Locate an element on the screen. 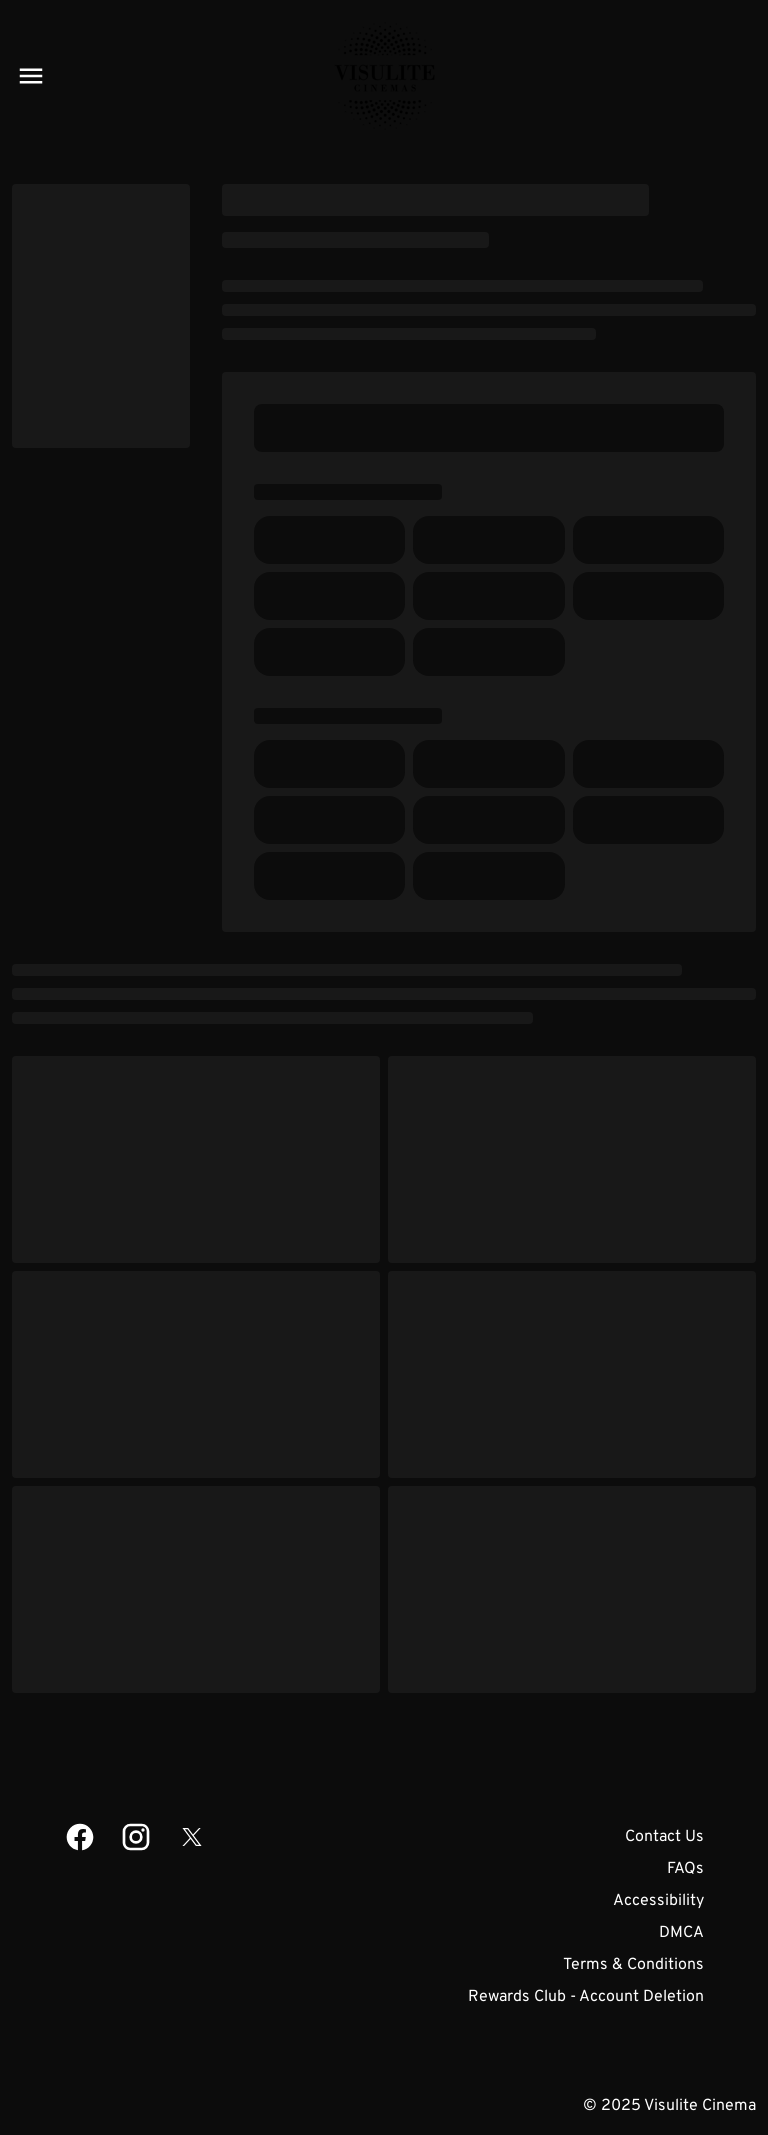 The width and height of the screenshot is (768, 2135). [twitter] is located at coordinates (192, 1837).